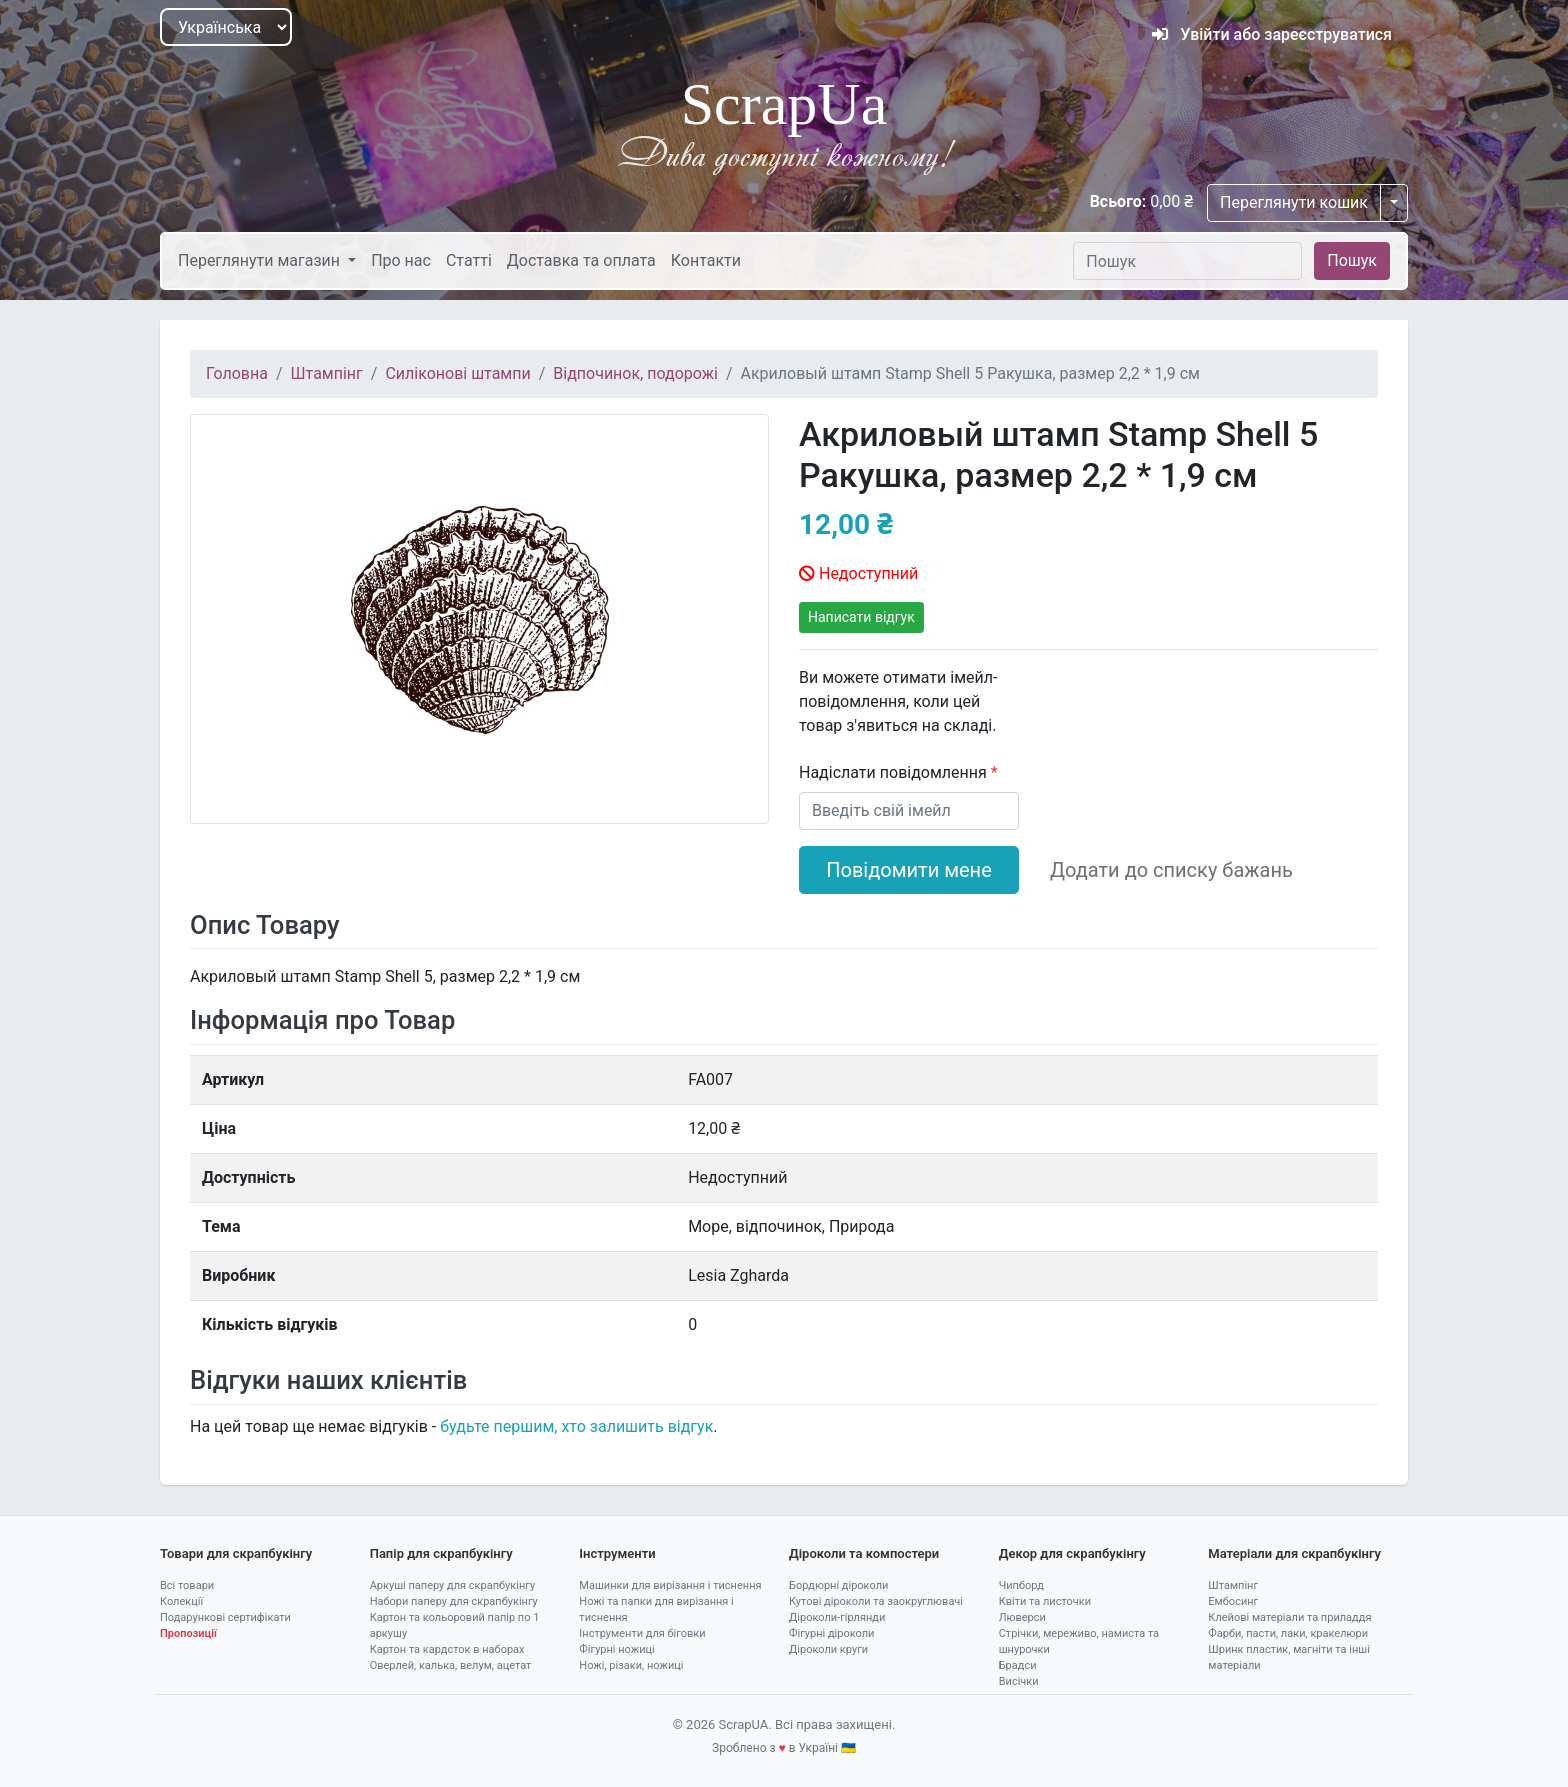 This screenshot has height=1787, width=1568. Describe the element at coordinates (225, 1617) in the screenshot. I see `Подарункові сертифікати` at that location.